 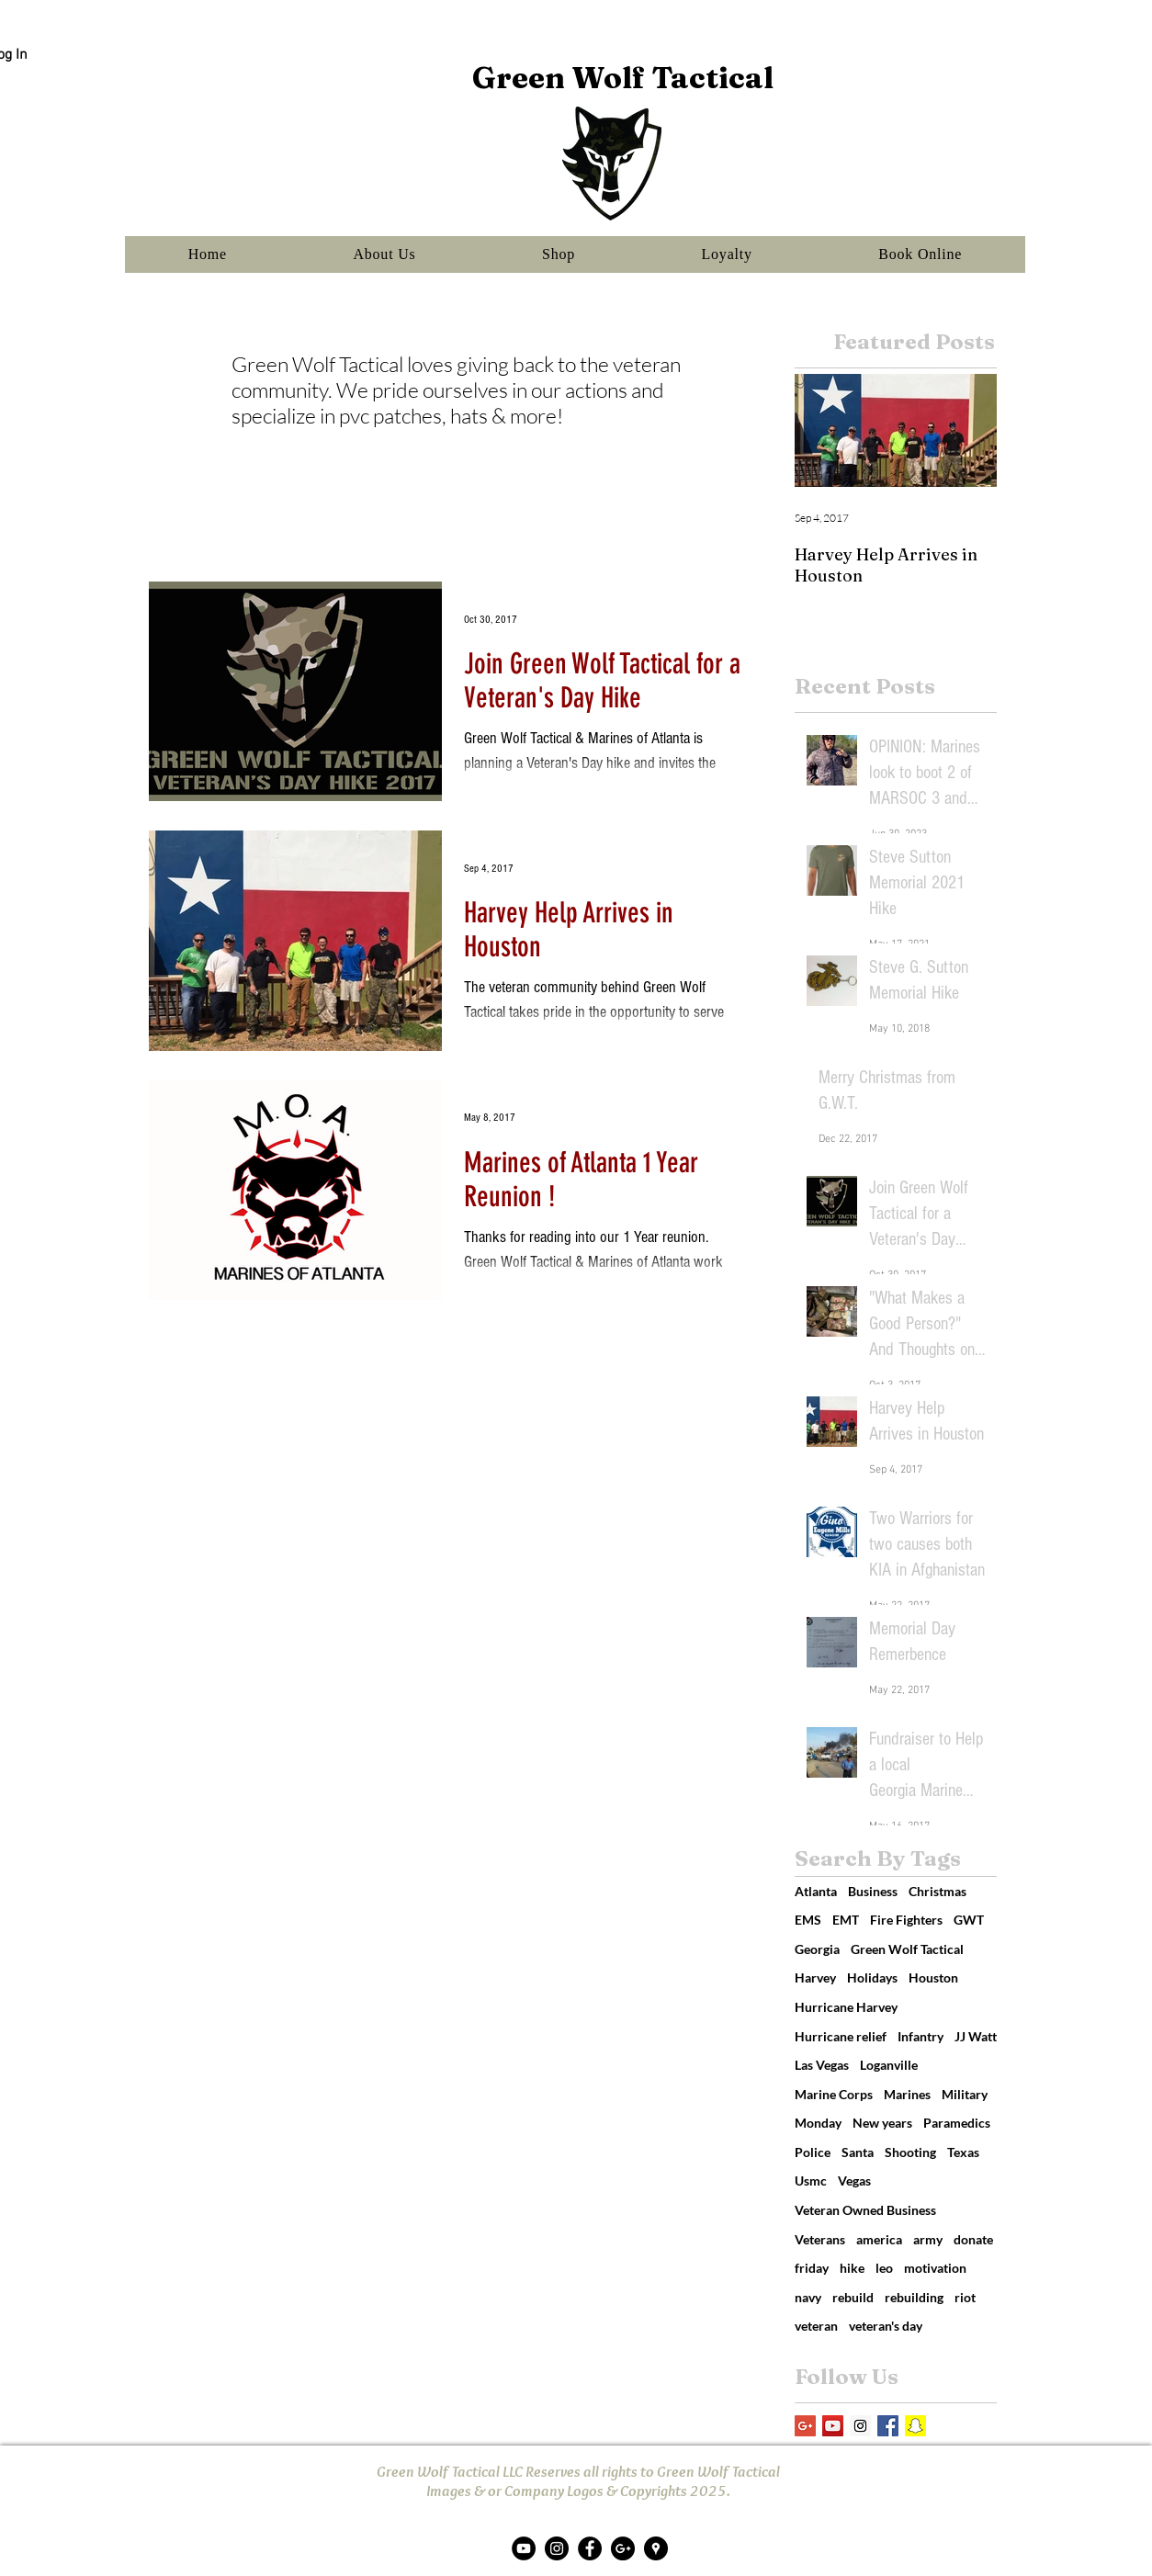 What do you see at coordinates (937, 1891) in the screenshot?
I see `Christmas` at bounding box center [937, 1891].